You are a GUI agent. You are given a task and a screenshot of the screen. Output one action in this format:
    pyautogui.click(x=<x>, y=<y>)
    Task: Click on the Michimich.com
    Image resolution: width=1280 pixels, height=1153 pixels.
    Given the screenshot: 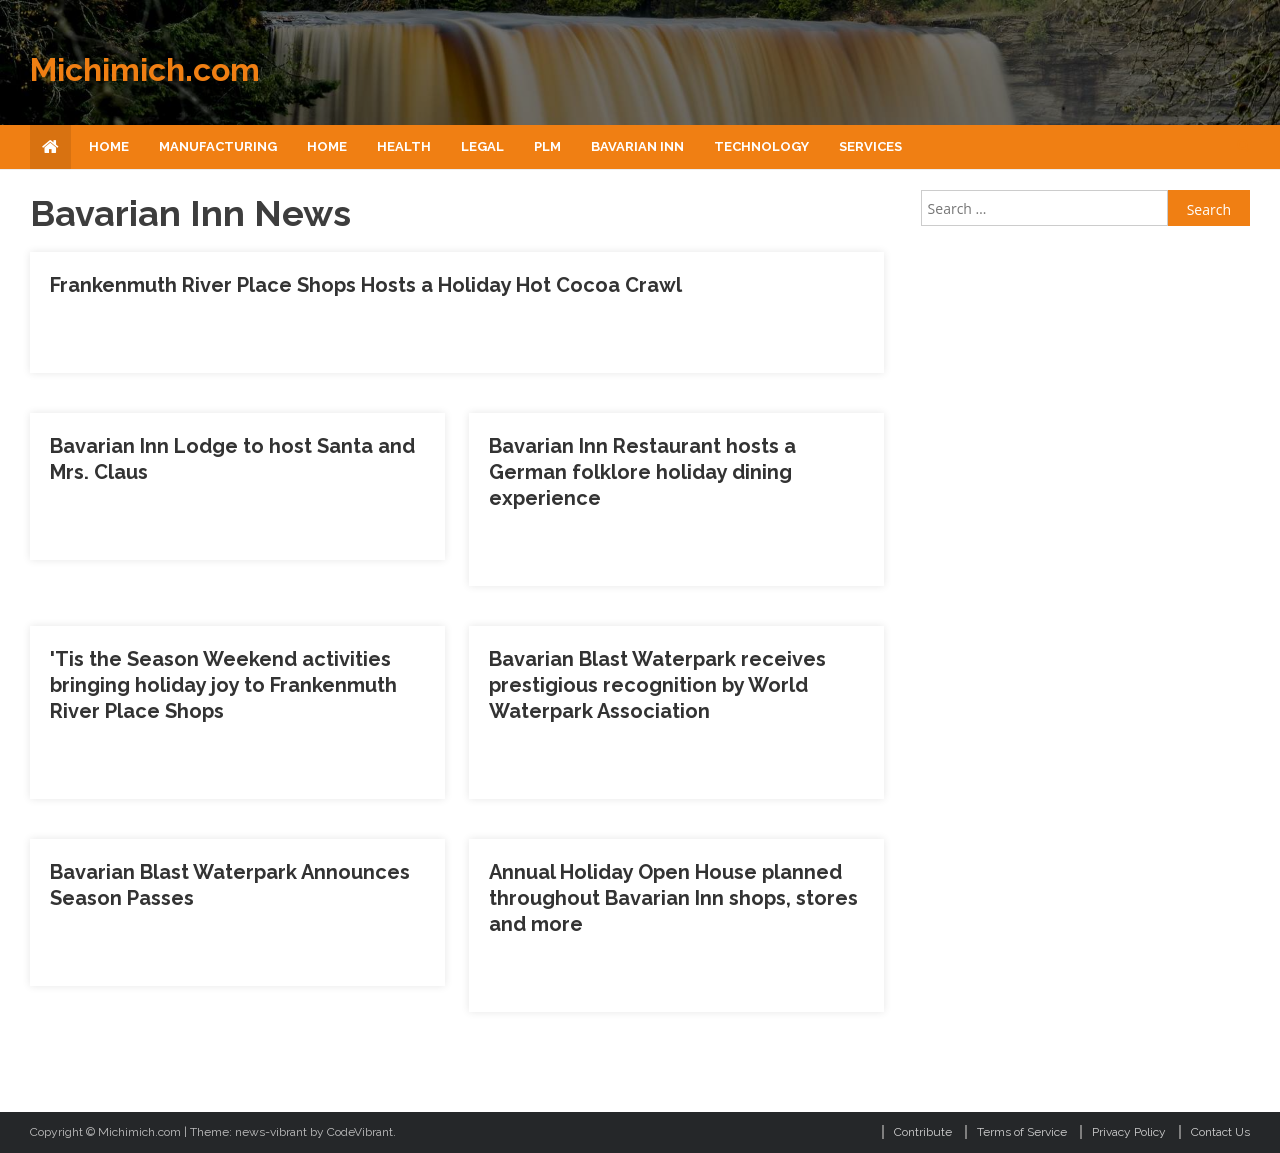 What is the action you would take?
    pyautogui.click(x=145, y=69)
    